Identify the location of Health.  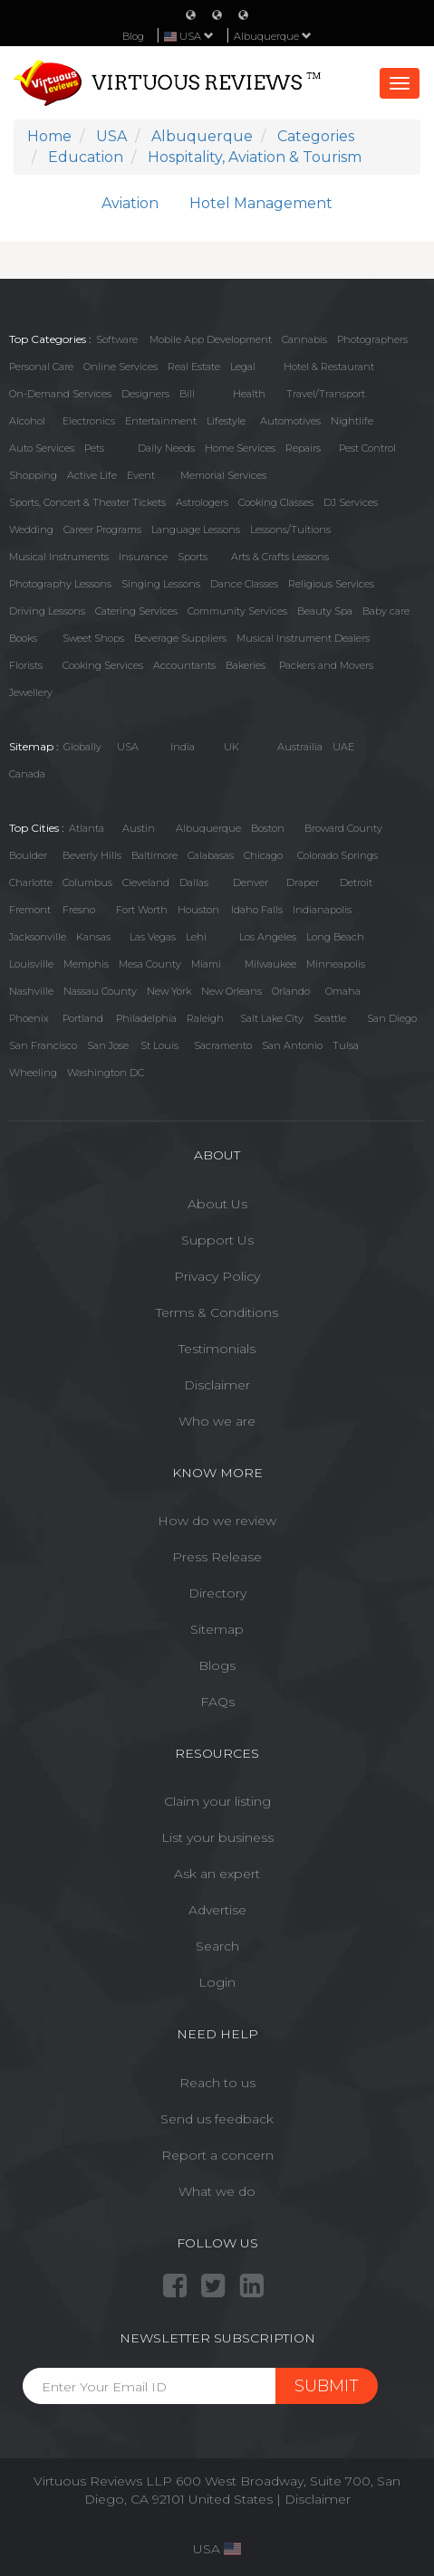
(249, 393).